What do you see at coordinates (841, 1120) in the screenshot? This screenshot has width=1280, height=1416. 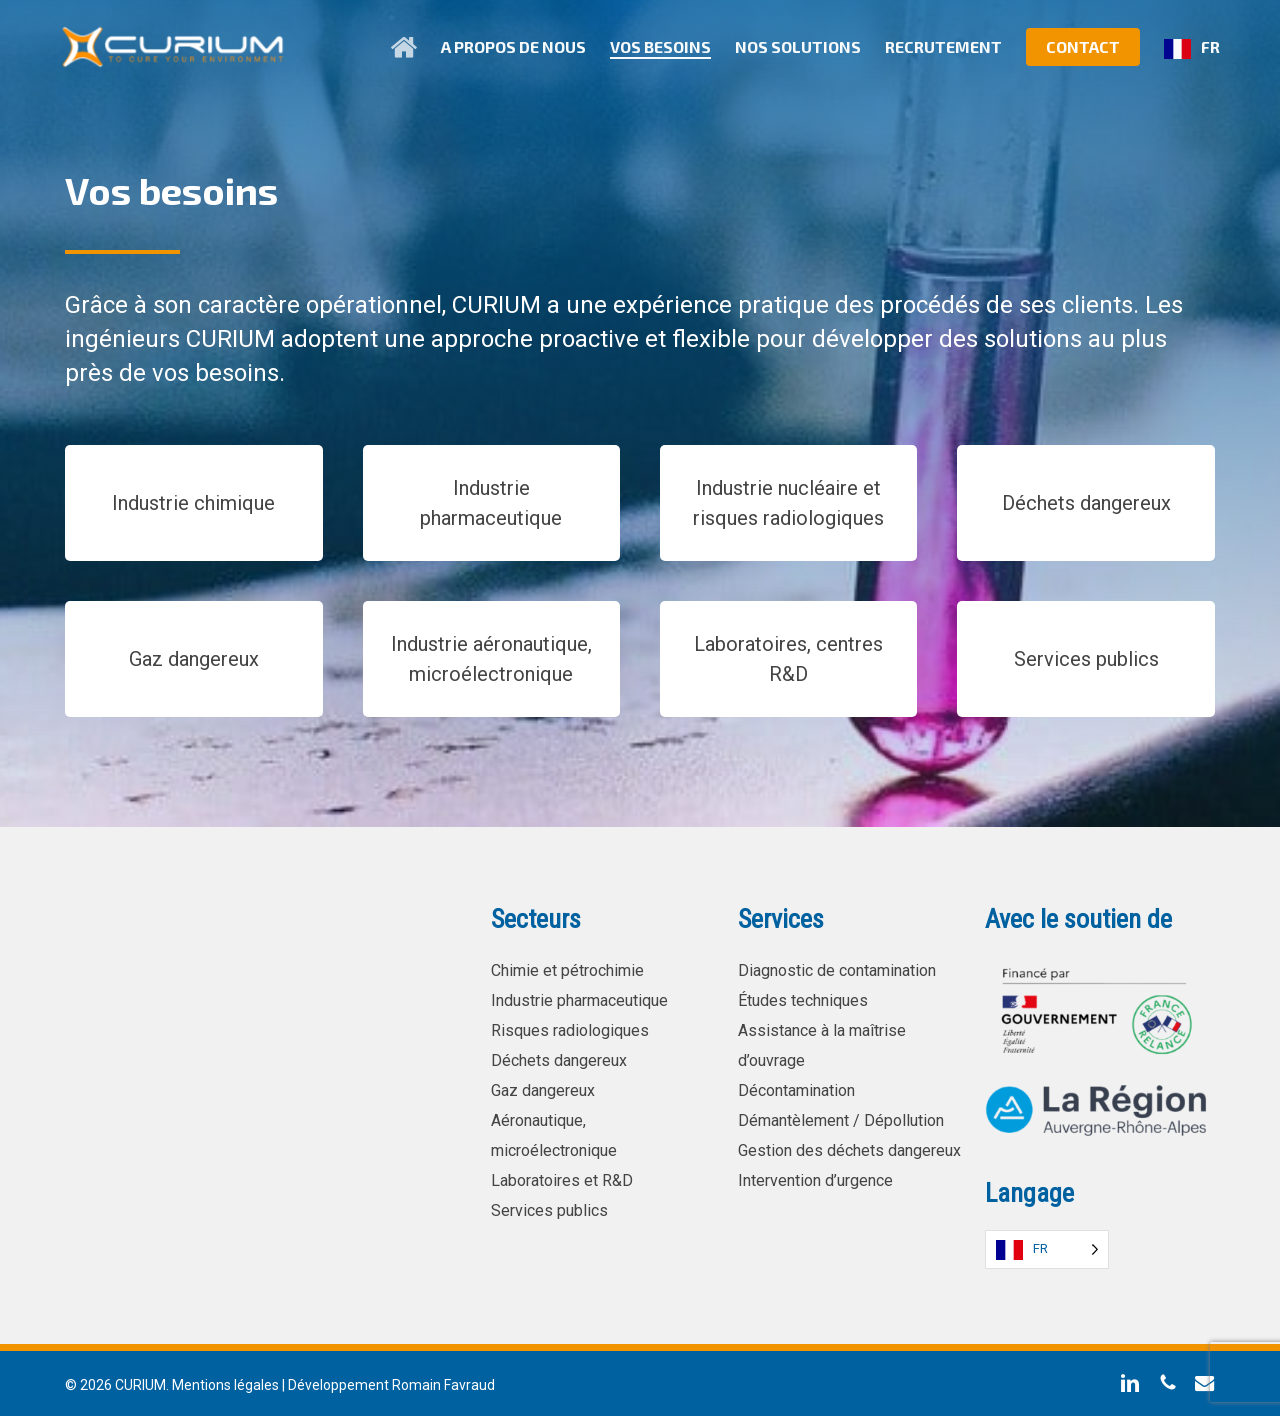 I see `Démantèlement / Dépollution` at bounding box center [841, 1120].